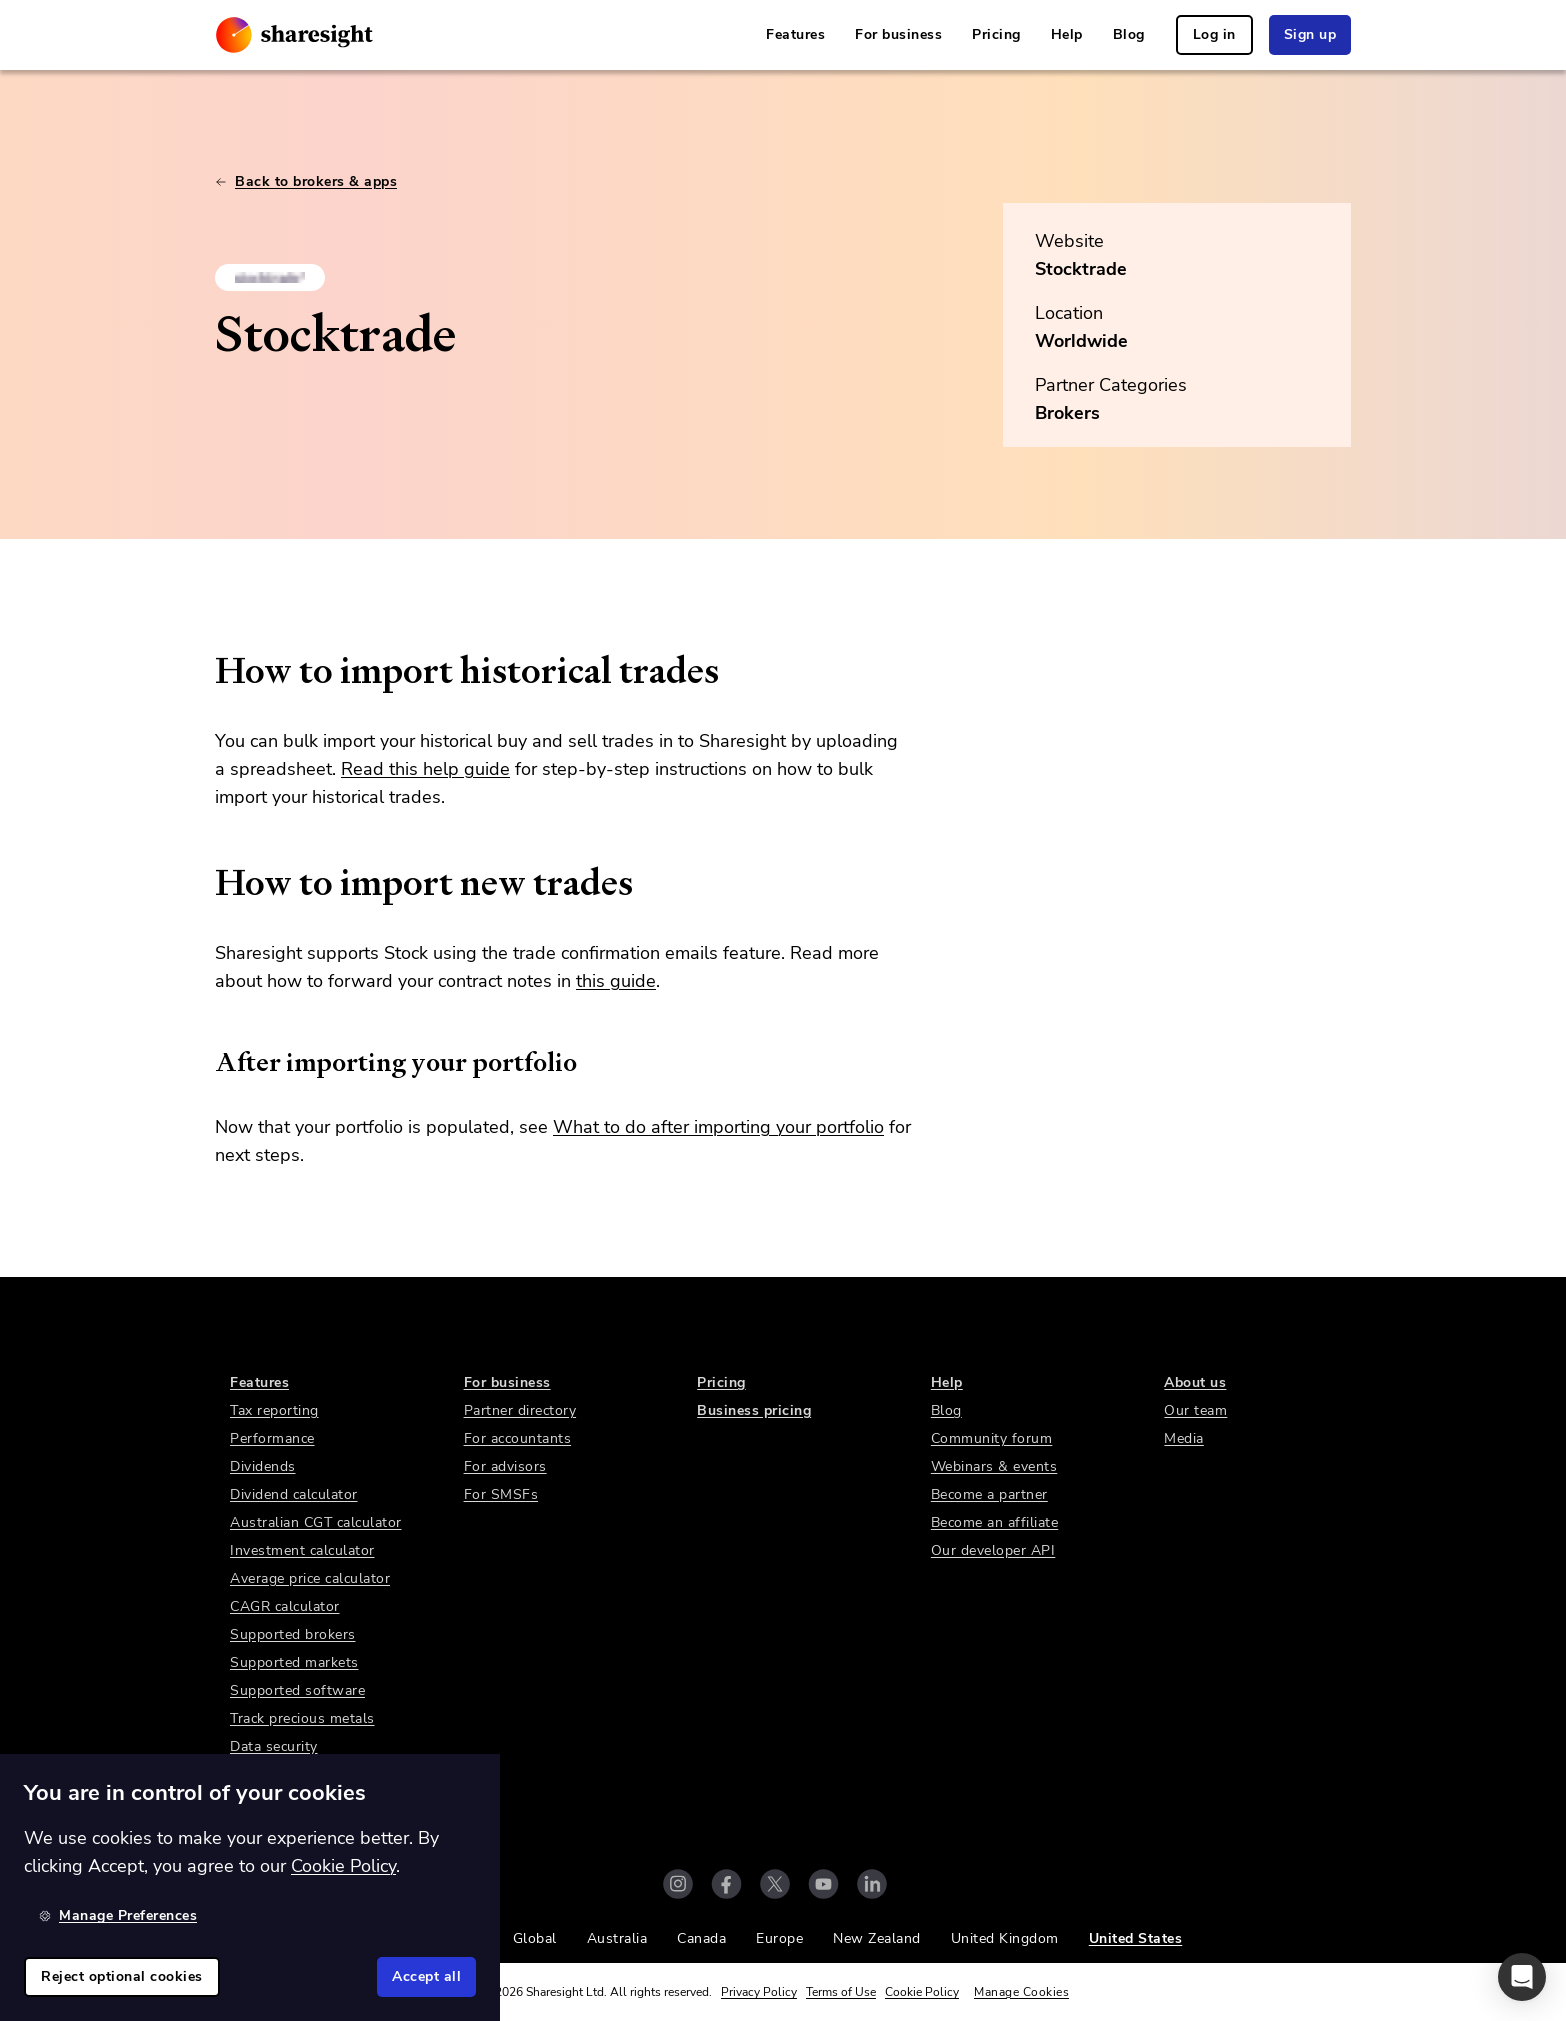  I want to click on Webinars & events [link], so click(994, 1466).